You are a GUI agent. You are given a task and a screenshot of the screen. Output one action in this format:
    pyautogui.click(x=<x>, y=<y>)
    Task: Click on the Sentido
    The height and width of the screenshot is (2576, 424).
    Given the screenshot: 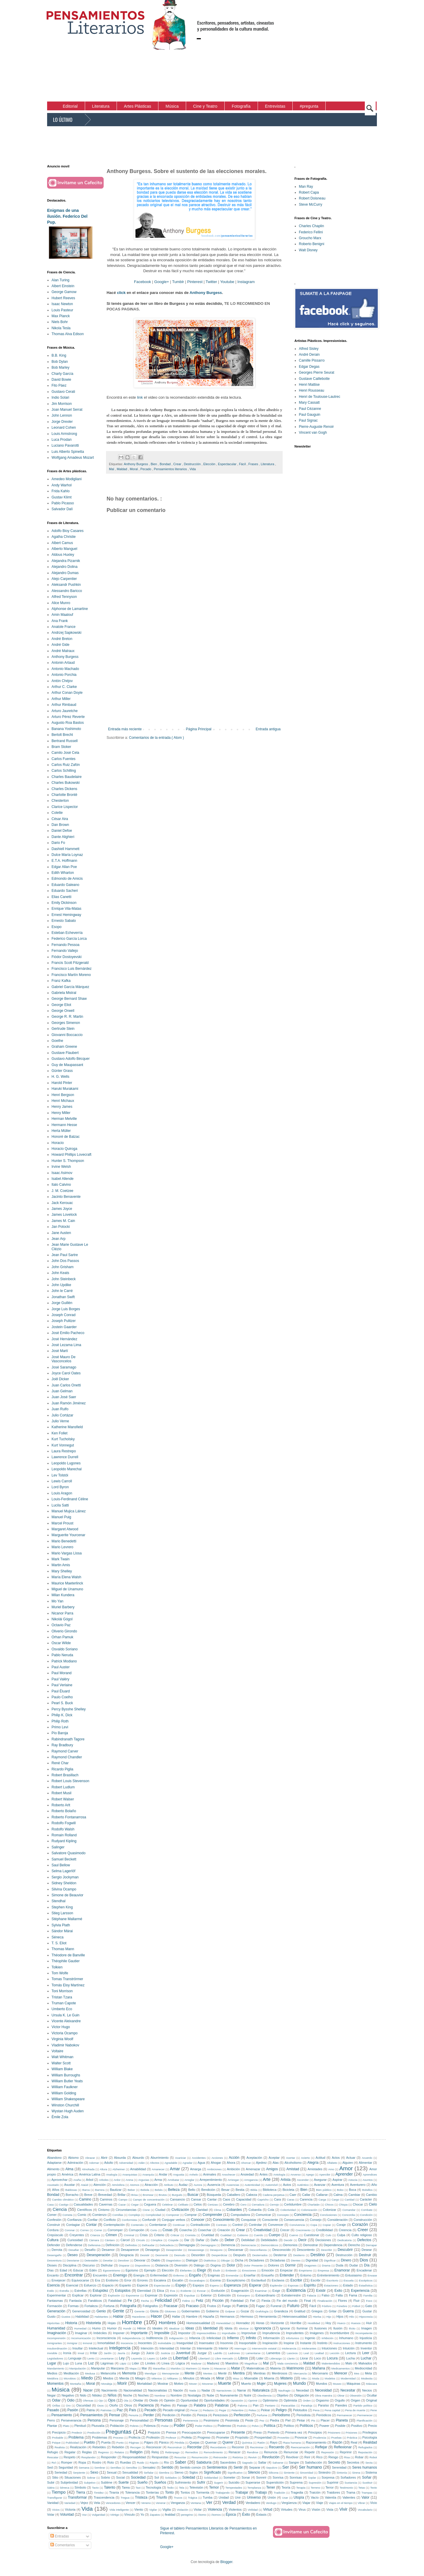 What is the action you would take?
    pyautogui.click(x=167, y=2467)
    